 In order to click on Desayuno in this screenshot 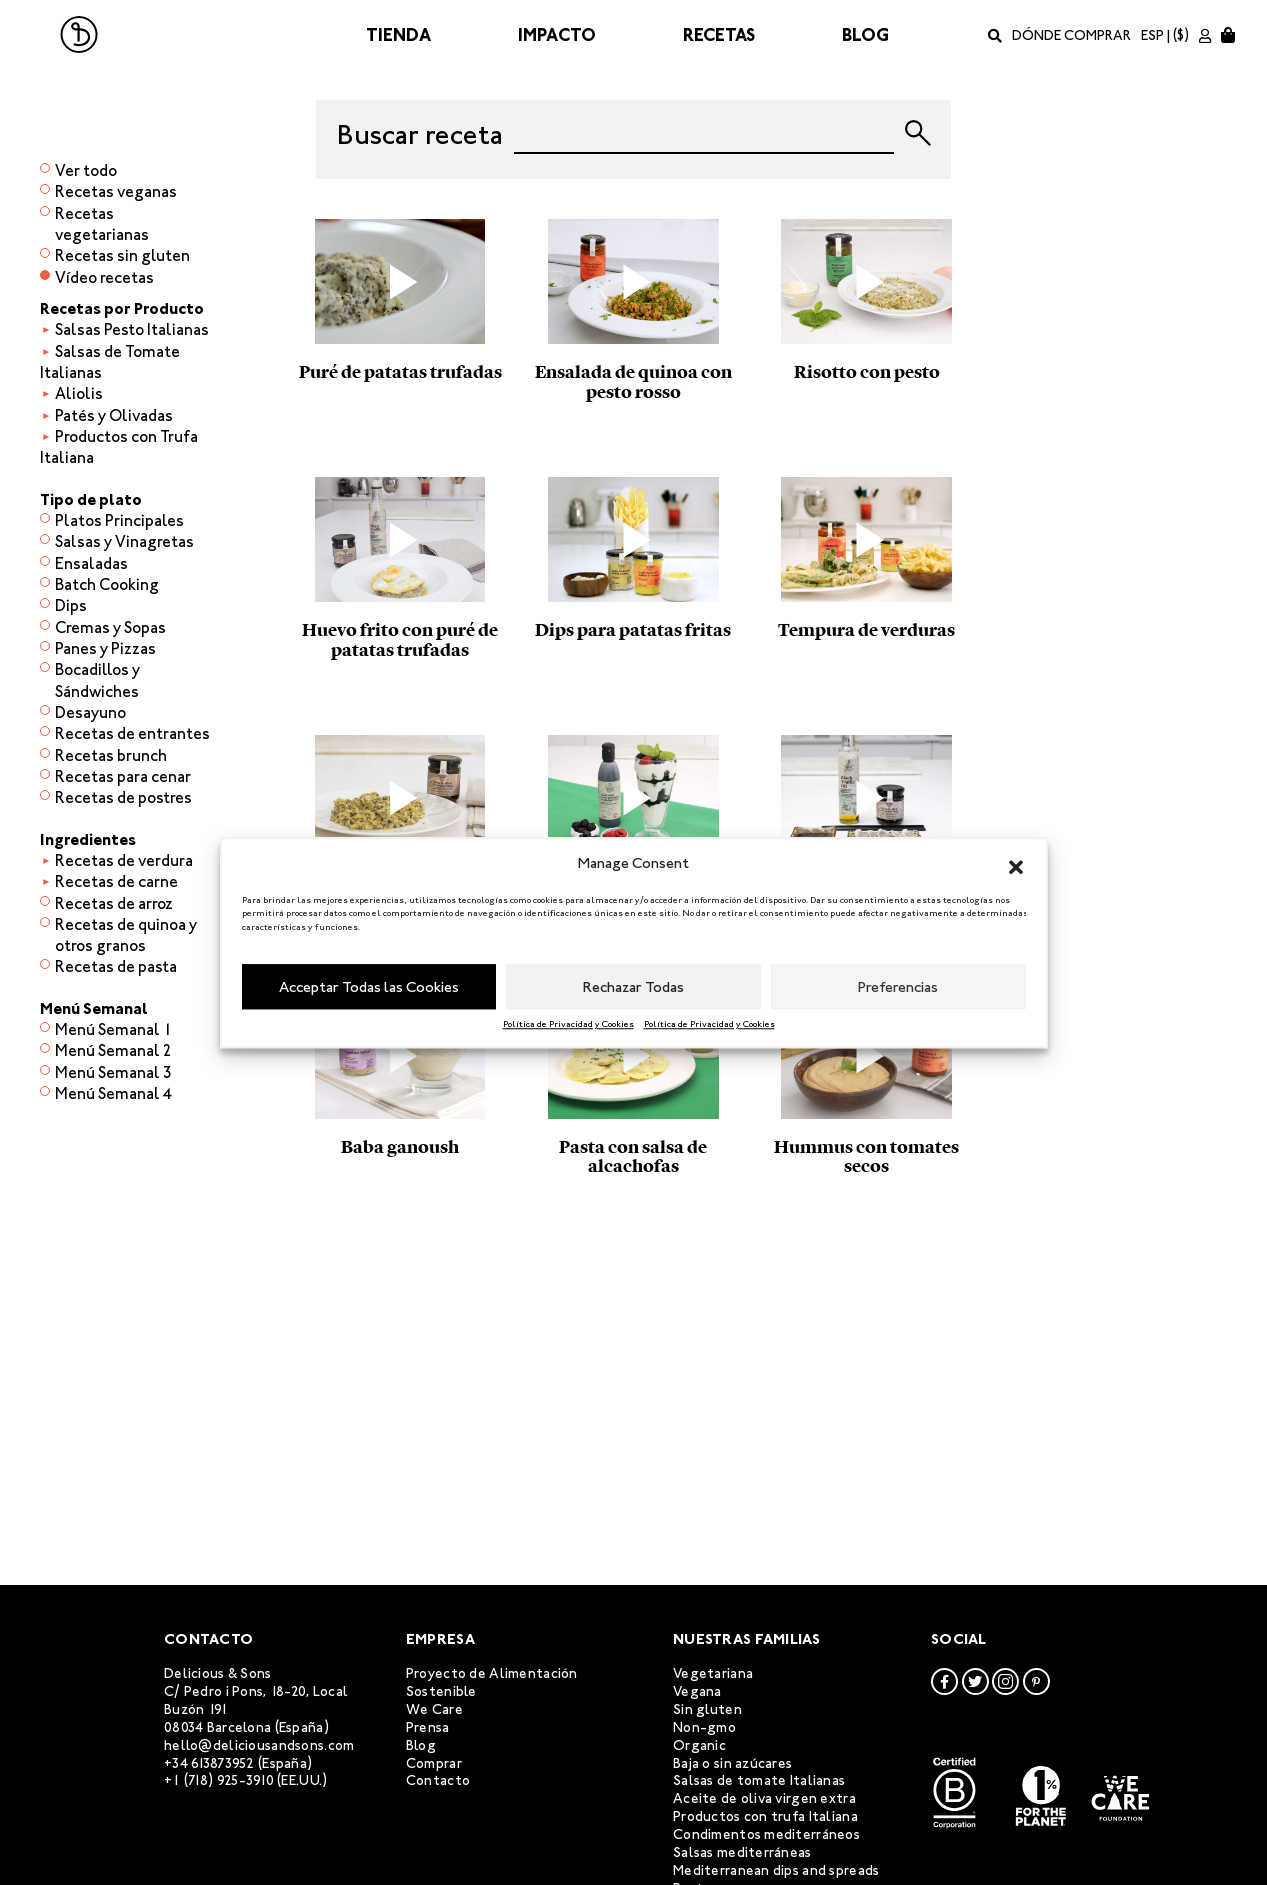, I will do `click(90, 712)`.